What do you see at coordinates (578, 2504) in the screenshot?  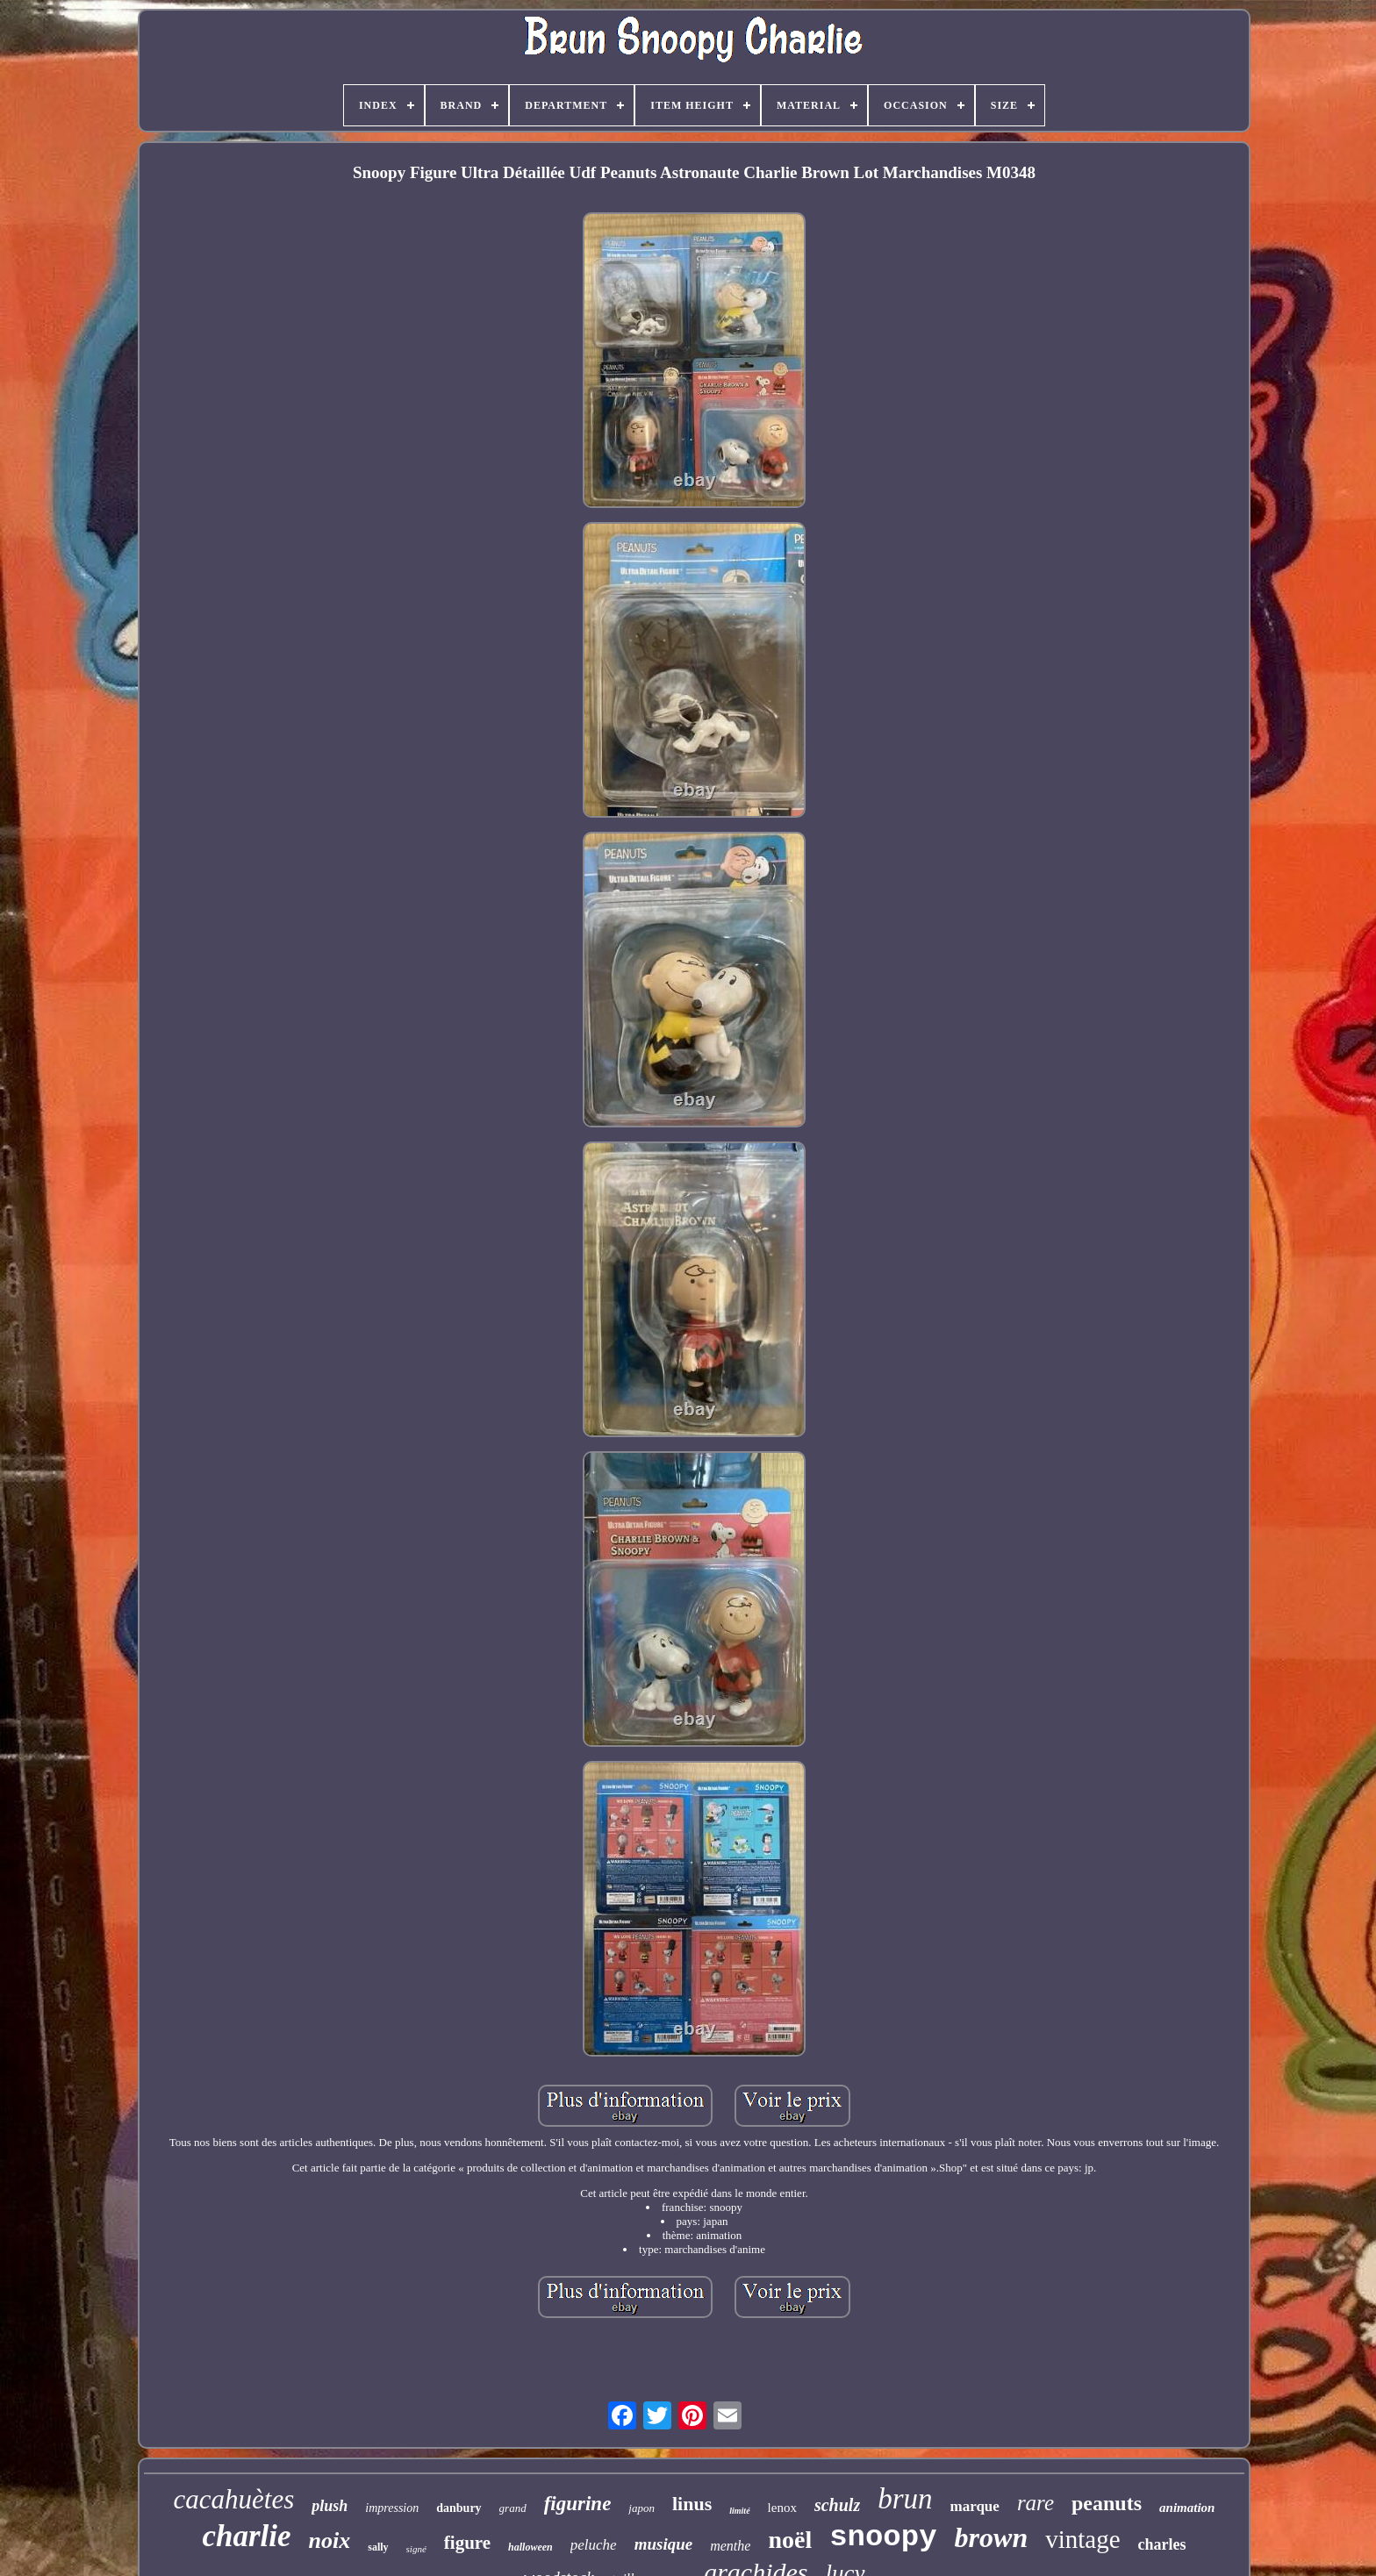 I see `figurine` at bounding box center [578, 2504].